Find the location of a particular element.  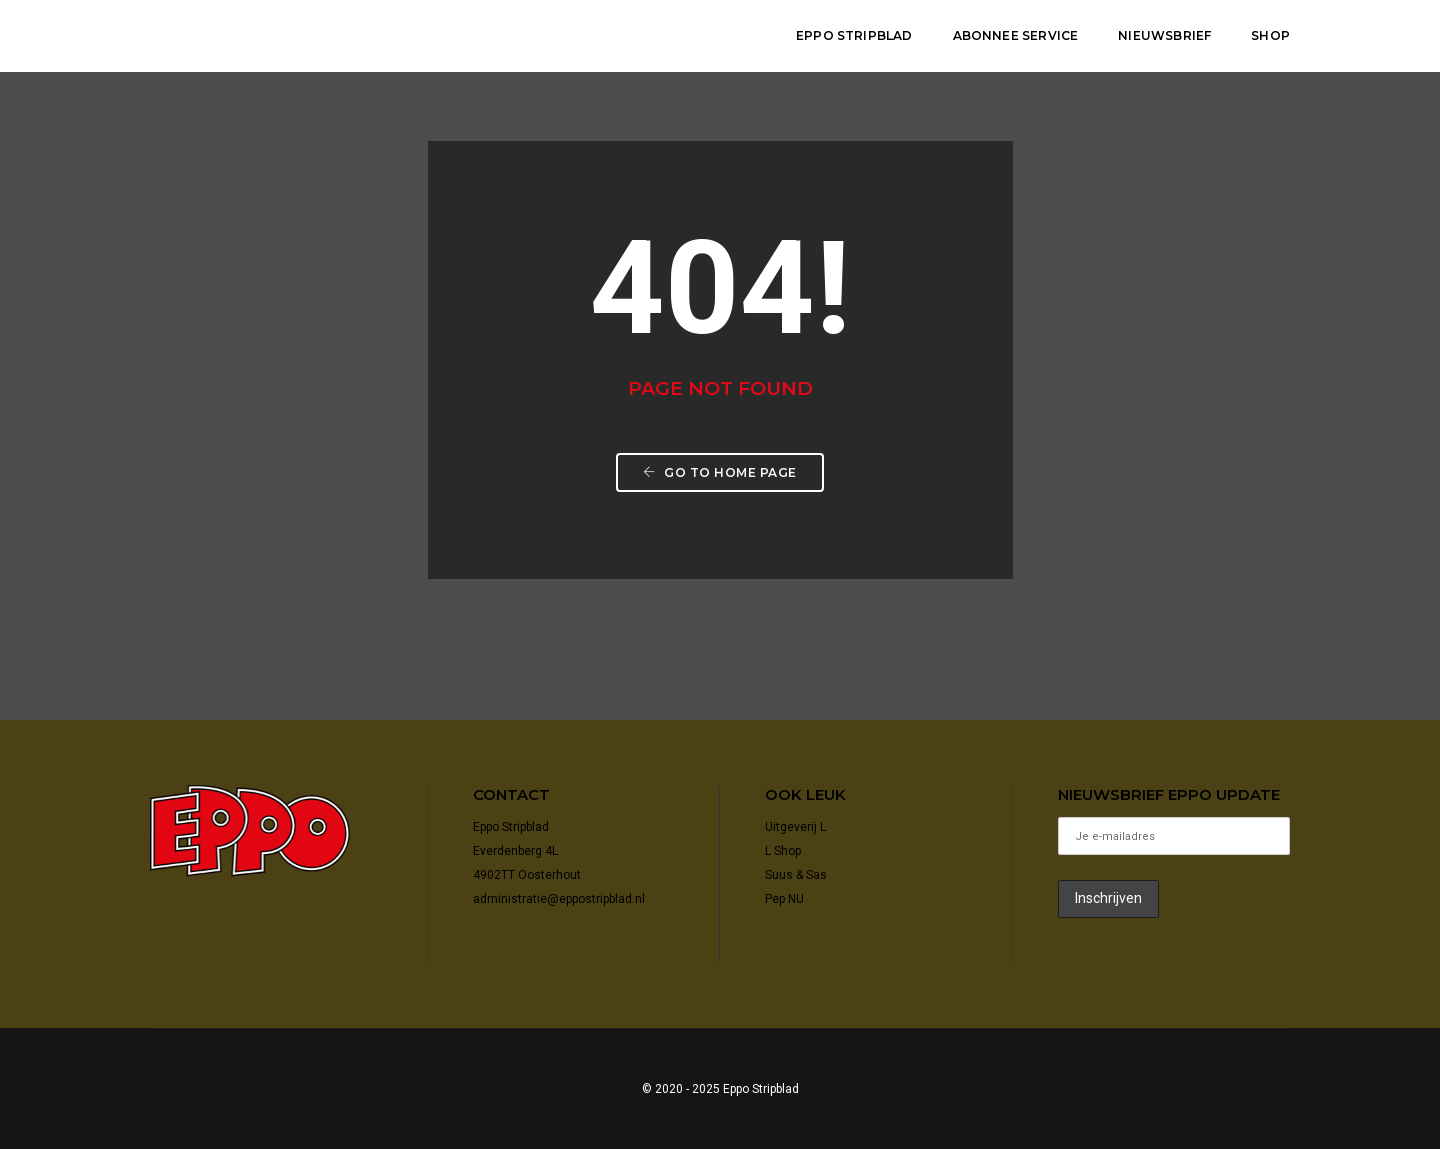

Nieuwsbrief is located at coordinates (1164, 35).